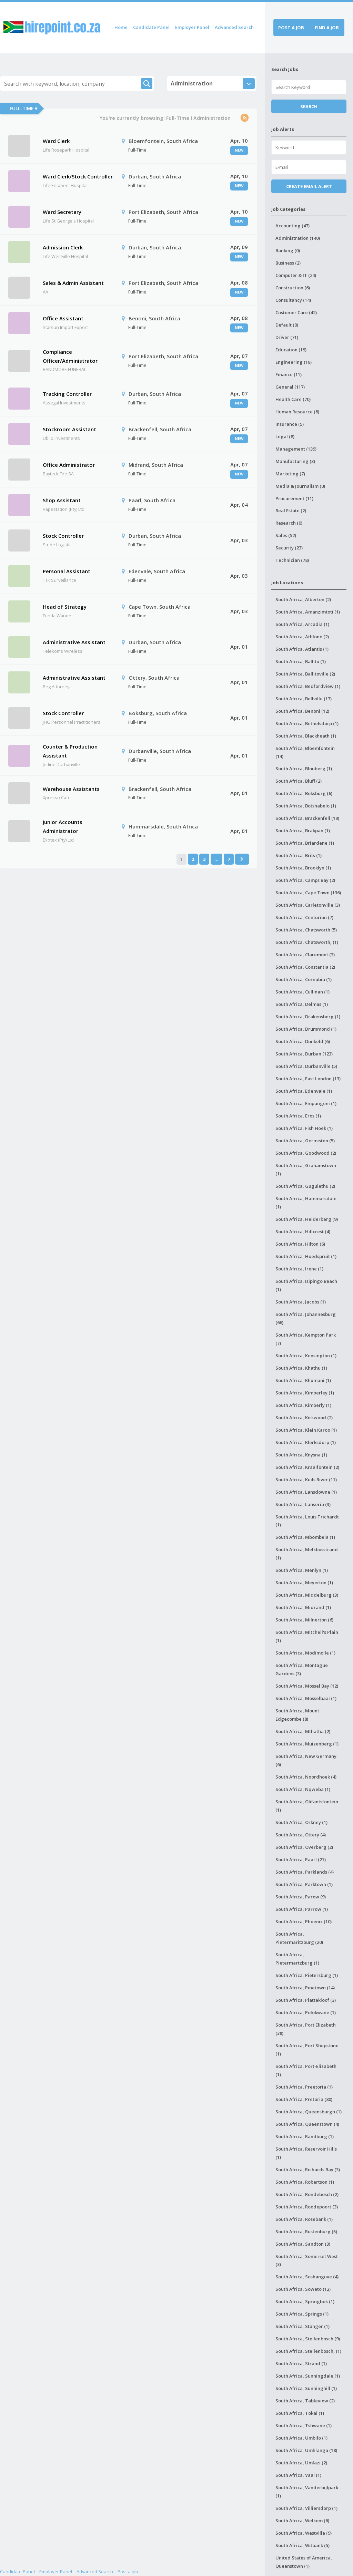 The height and width of the screenshot is (2576, 353). What do you see at coordinates (293, 399) in the screenshot?
I see `Health Care (70)` at bounding box center [293, 399].